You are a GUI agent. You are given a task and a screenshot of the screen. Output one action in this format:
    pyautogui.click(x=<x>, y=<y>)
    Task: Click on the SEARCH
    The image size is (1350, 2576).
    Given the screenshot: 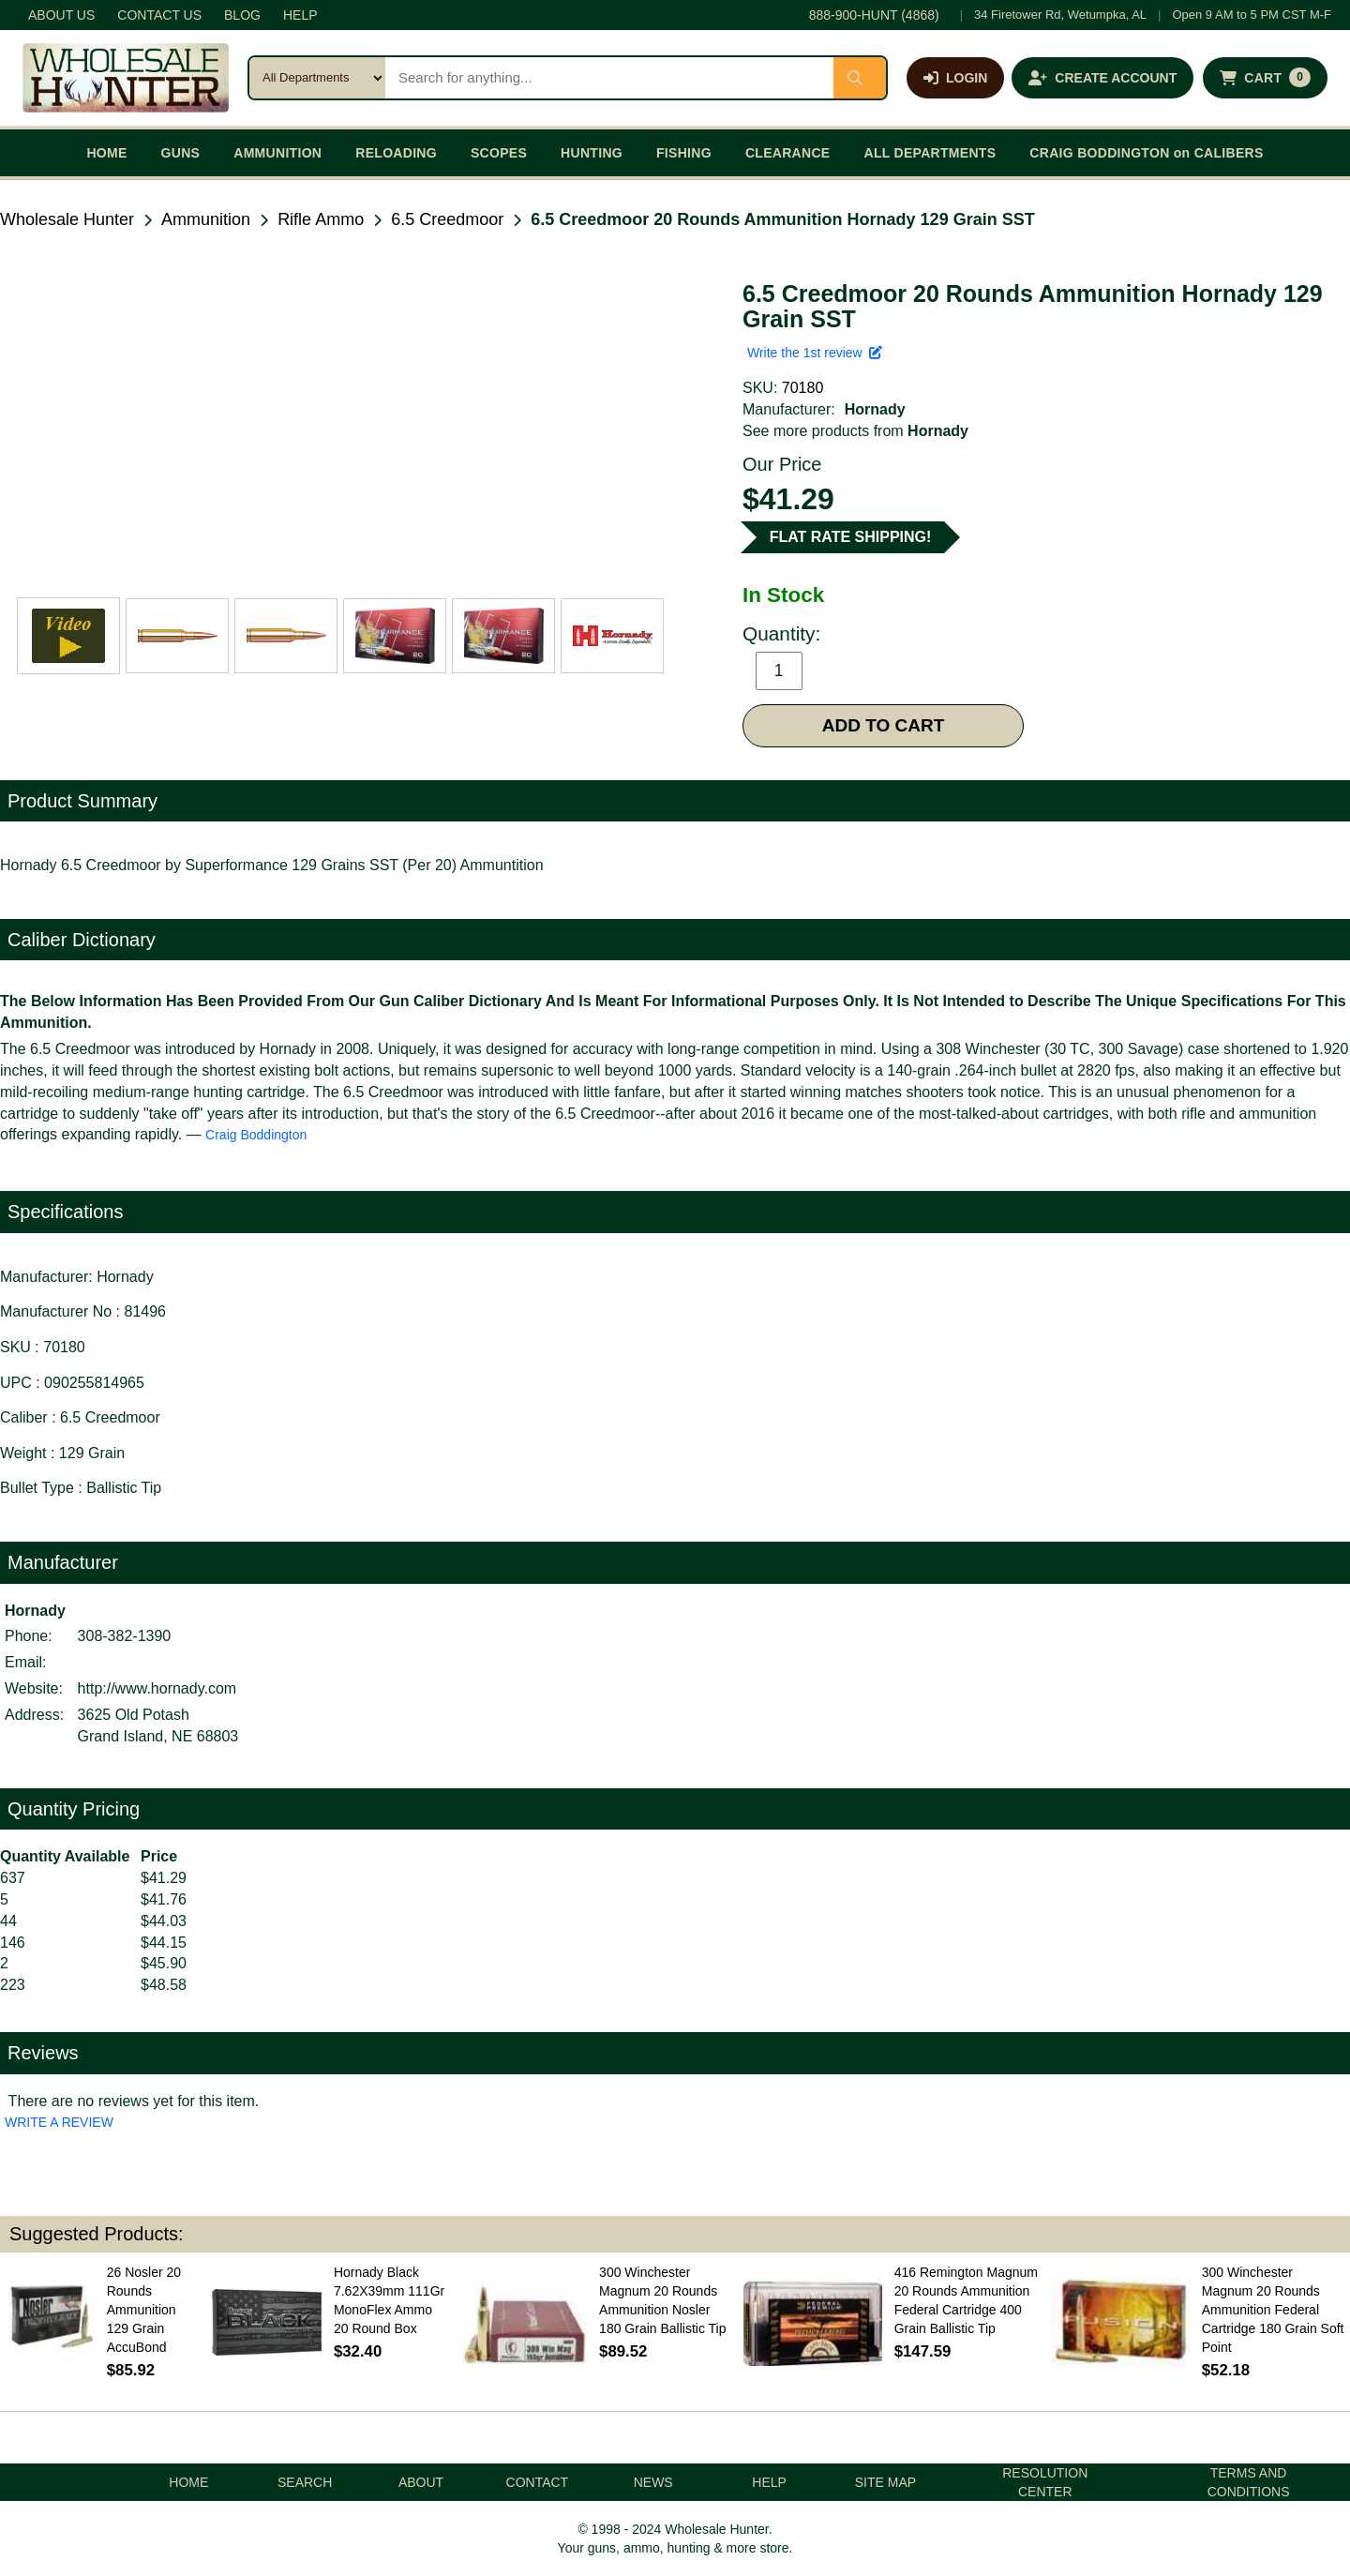 What is the action you would take?
    pyautogui.click(x=305, y=2482)
    